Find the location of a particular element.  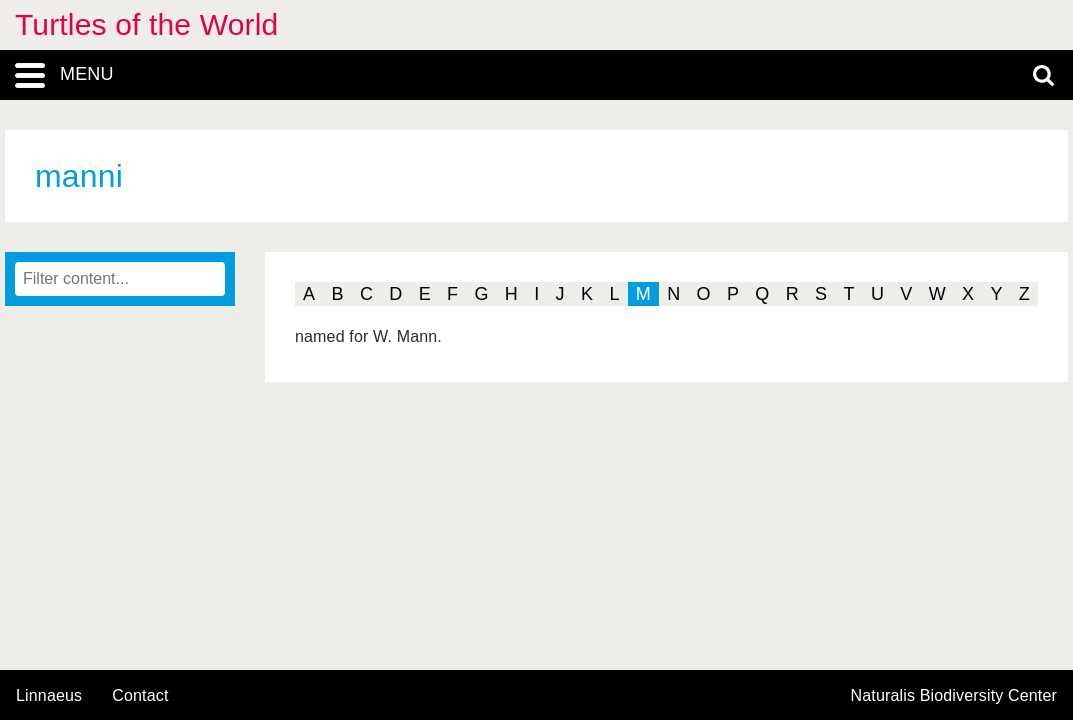

Linnaeus is located at coordinates (49, 696).